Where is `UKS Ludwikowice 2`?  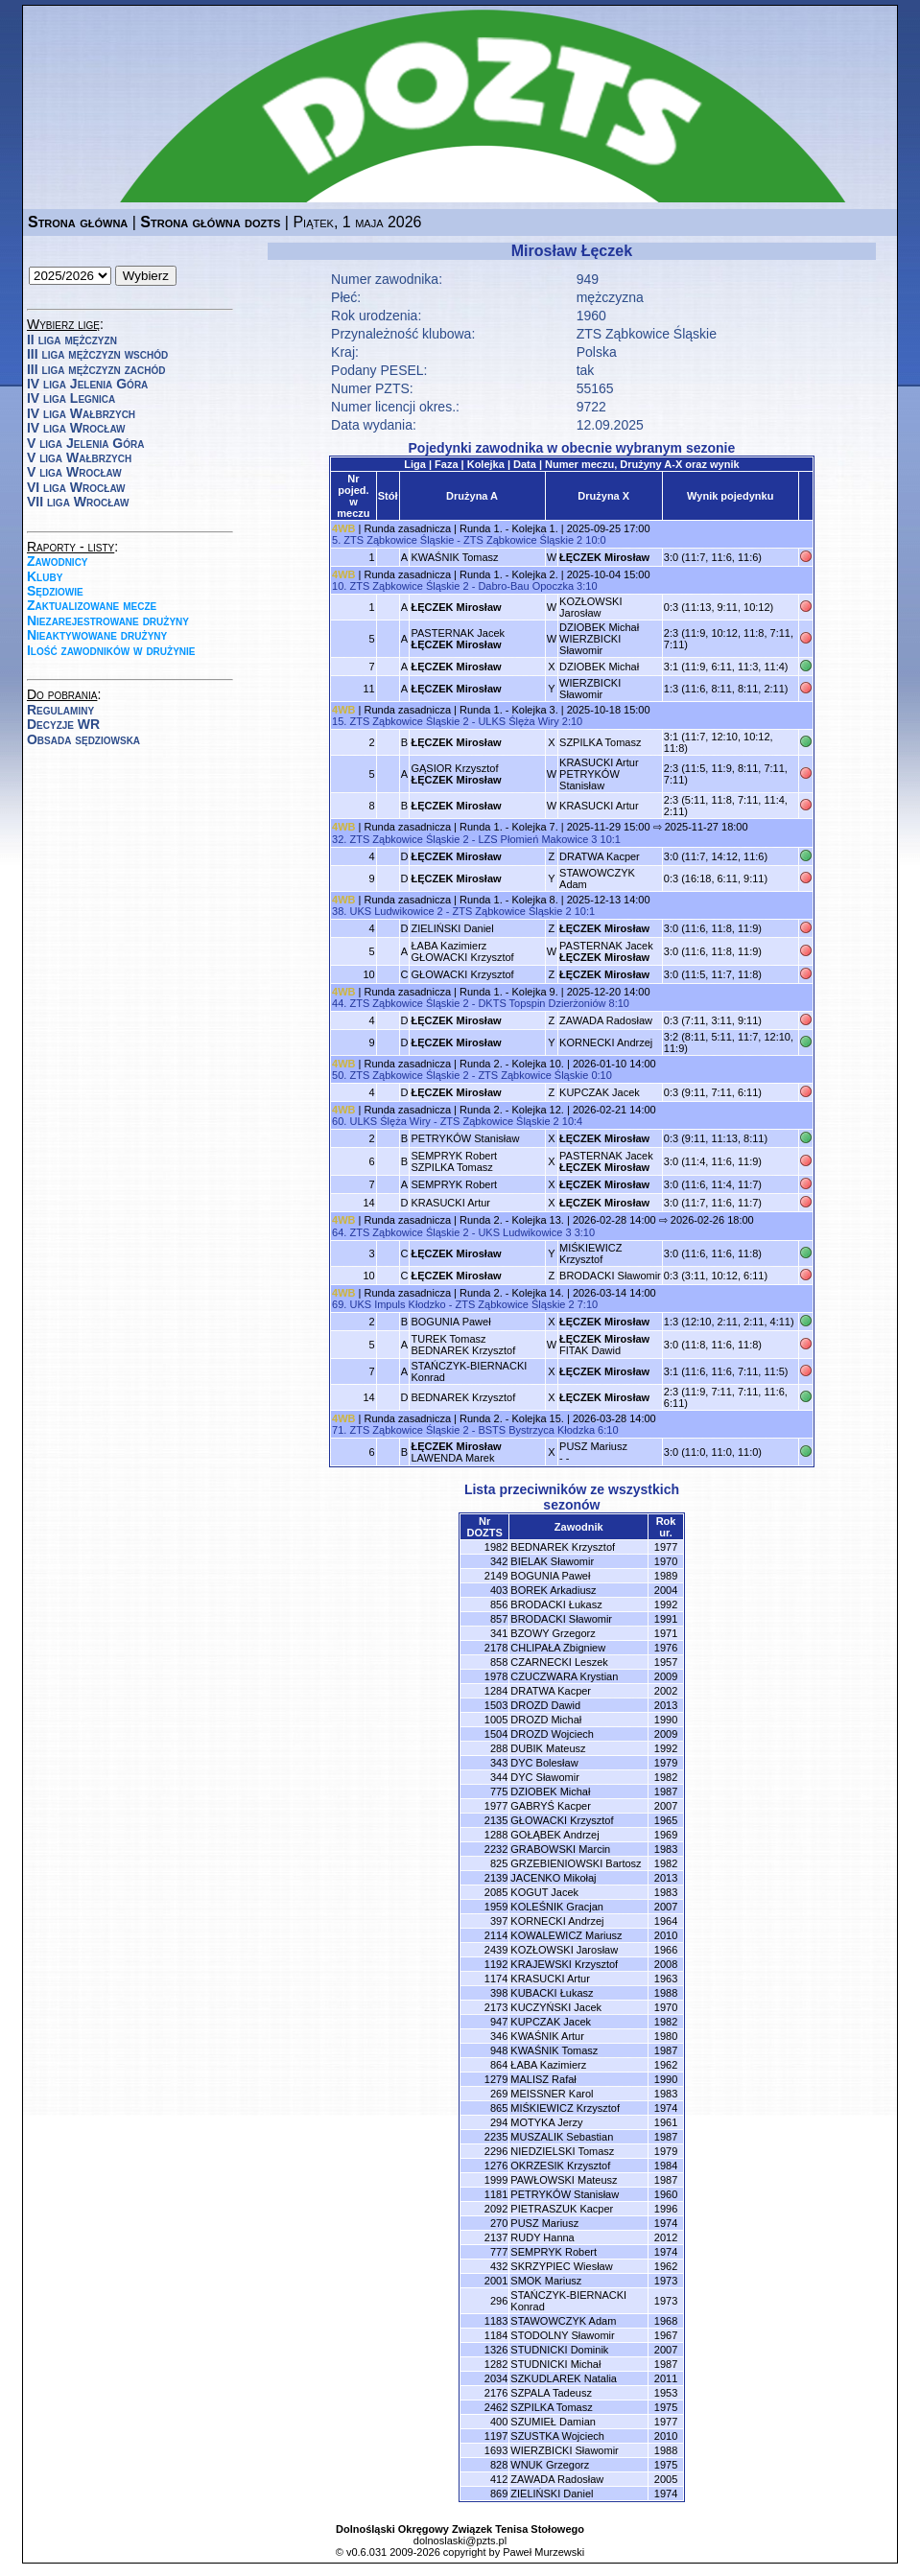
UKS Ludwikowice 2 is located at coordinates (395, 911).